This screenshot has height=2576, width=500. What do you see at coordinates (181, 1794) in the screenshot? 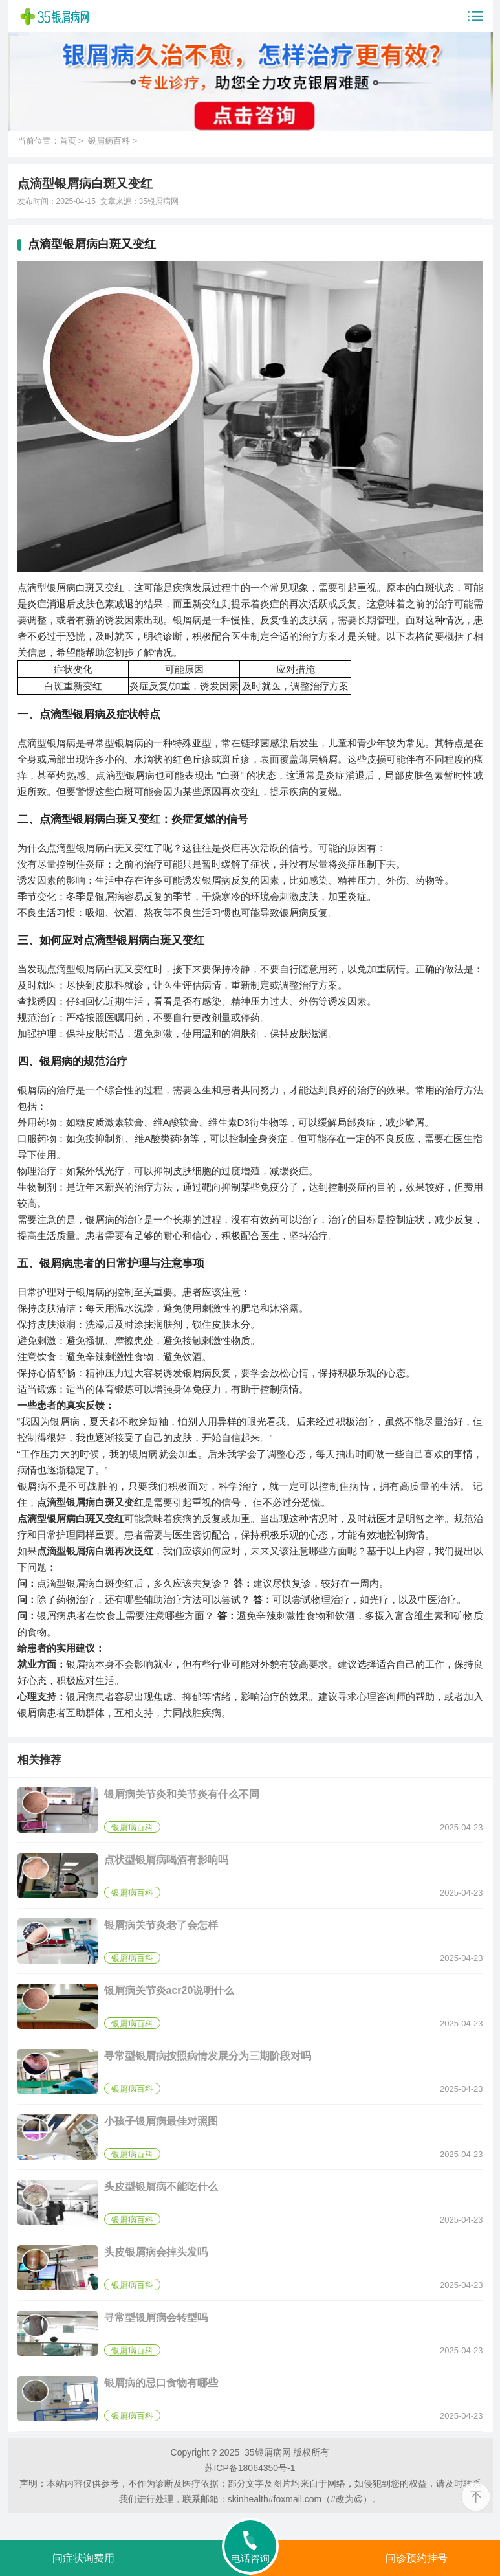
I see `银屑病关节炎和关节炎有什么不同` at bounding box center [181, 1794].